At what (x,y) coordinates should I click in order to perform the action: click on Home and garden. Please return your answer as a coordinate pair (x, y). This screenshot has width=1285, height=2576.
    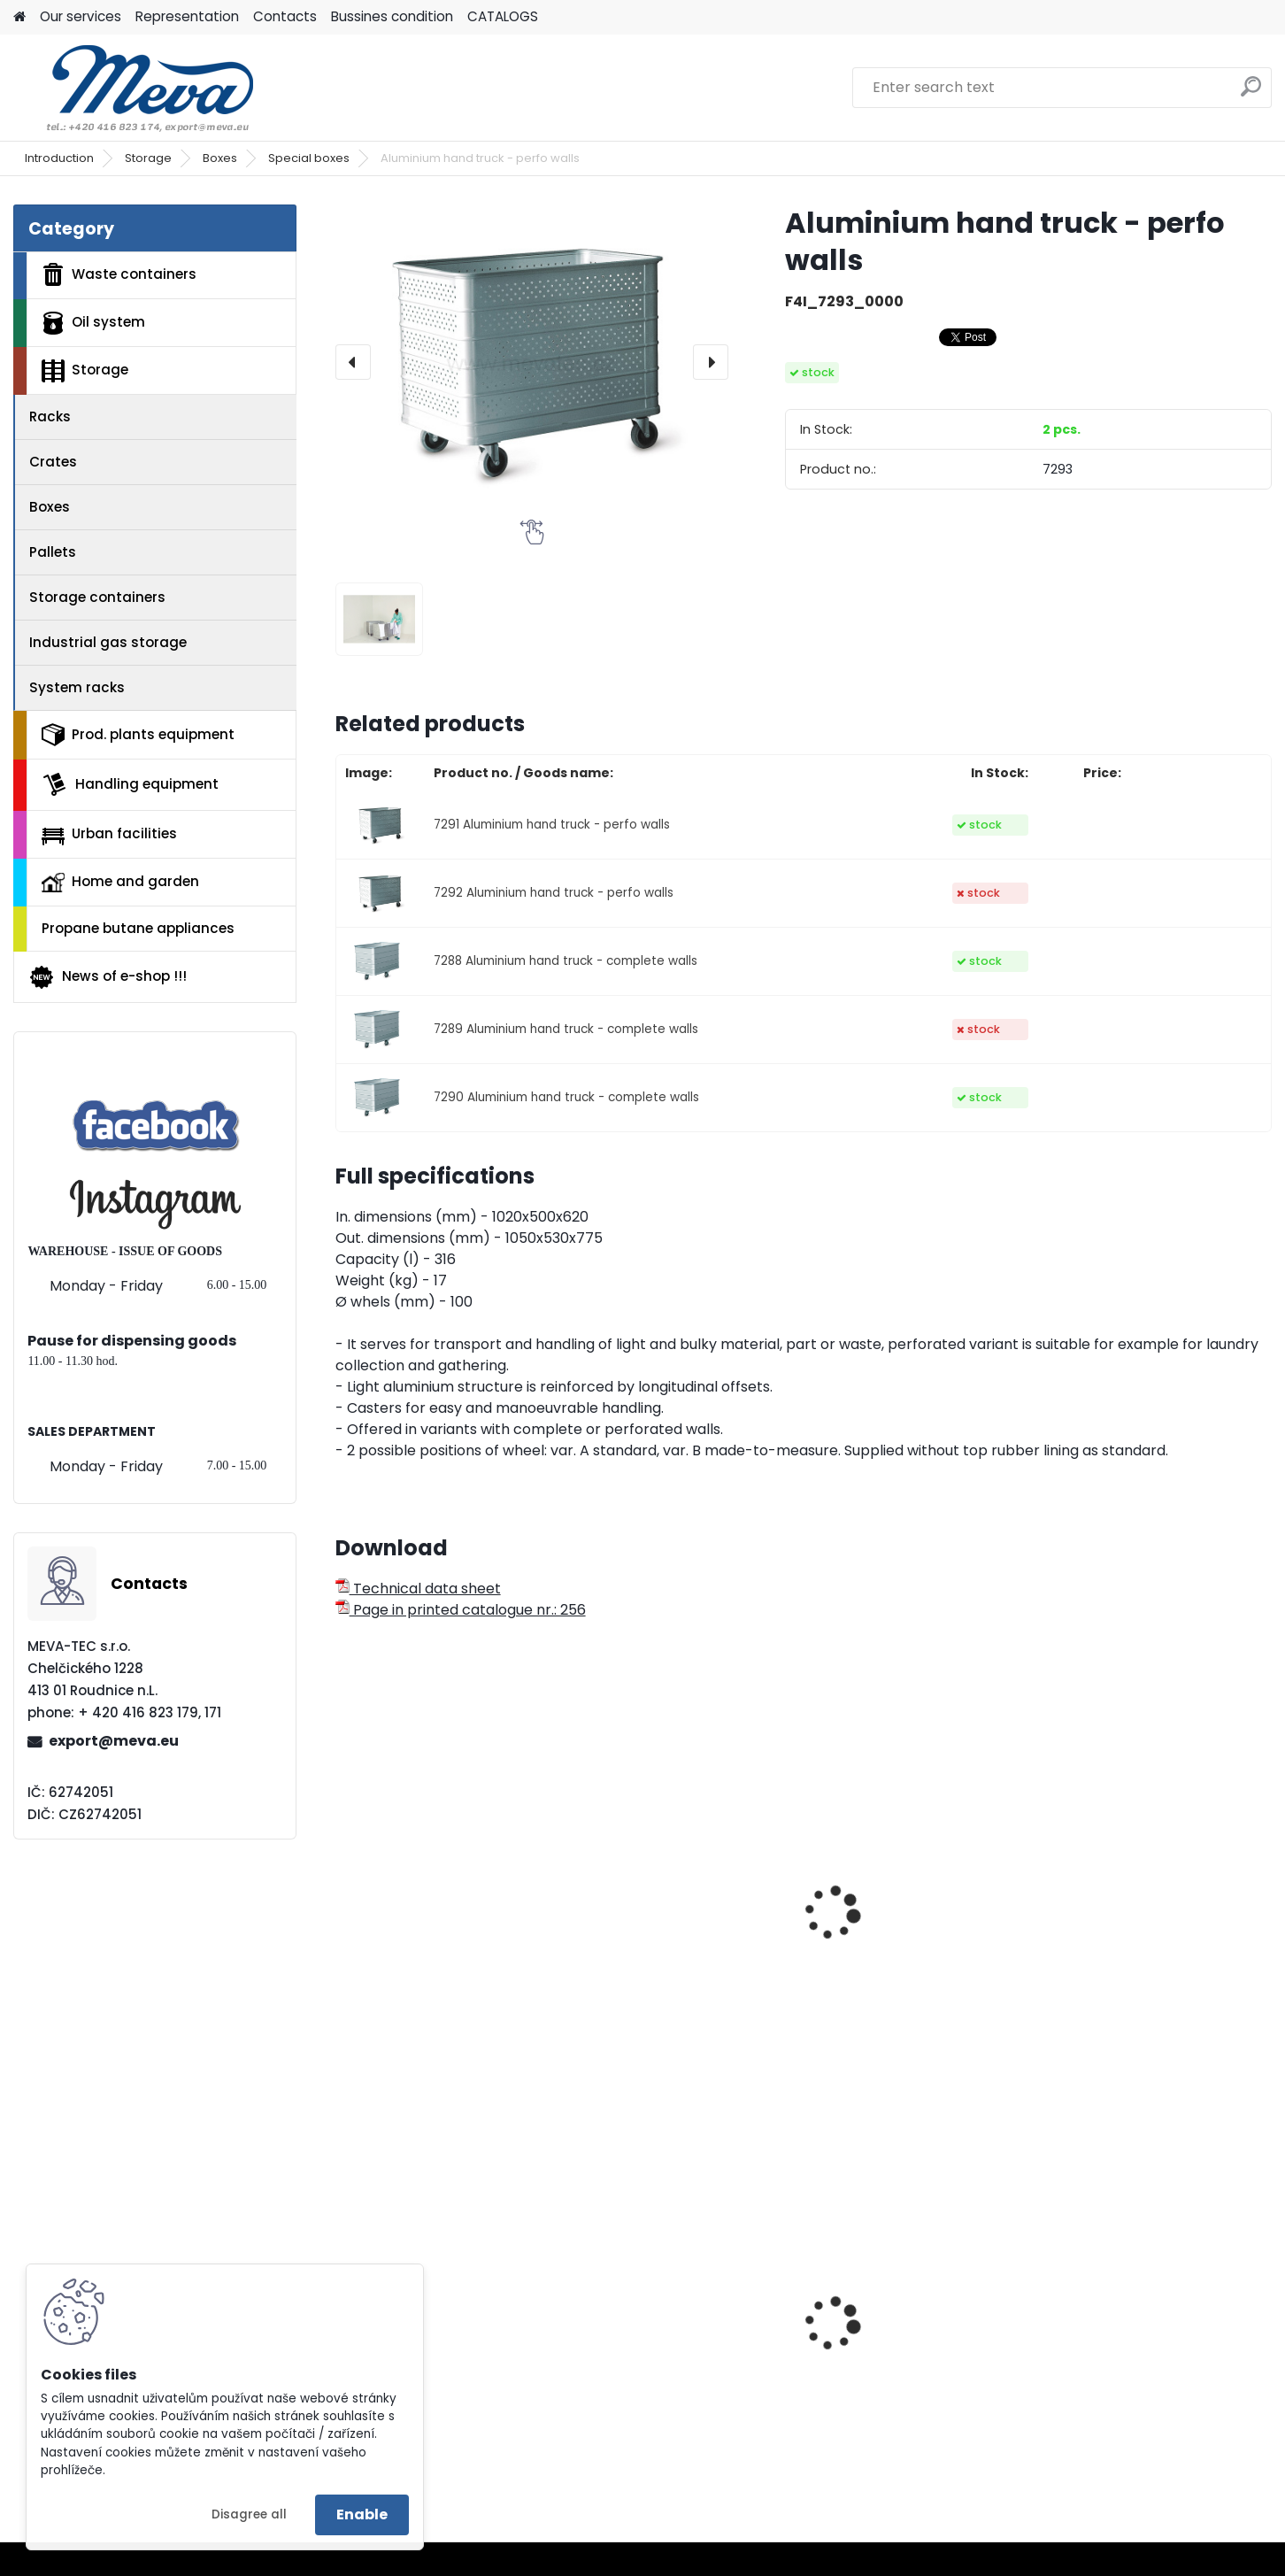
    Looking at the image, I should click on (120, 881).